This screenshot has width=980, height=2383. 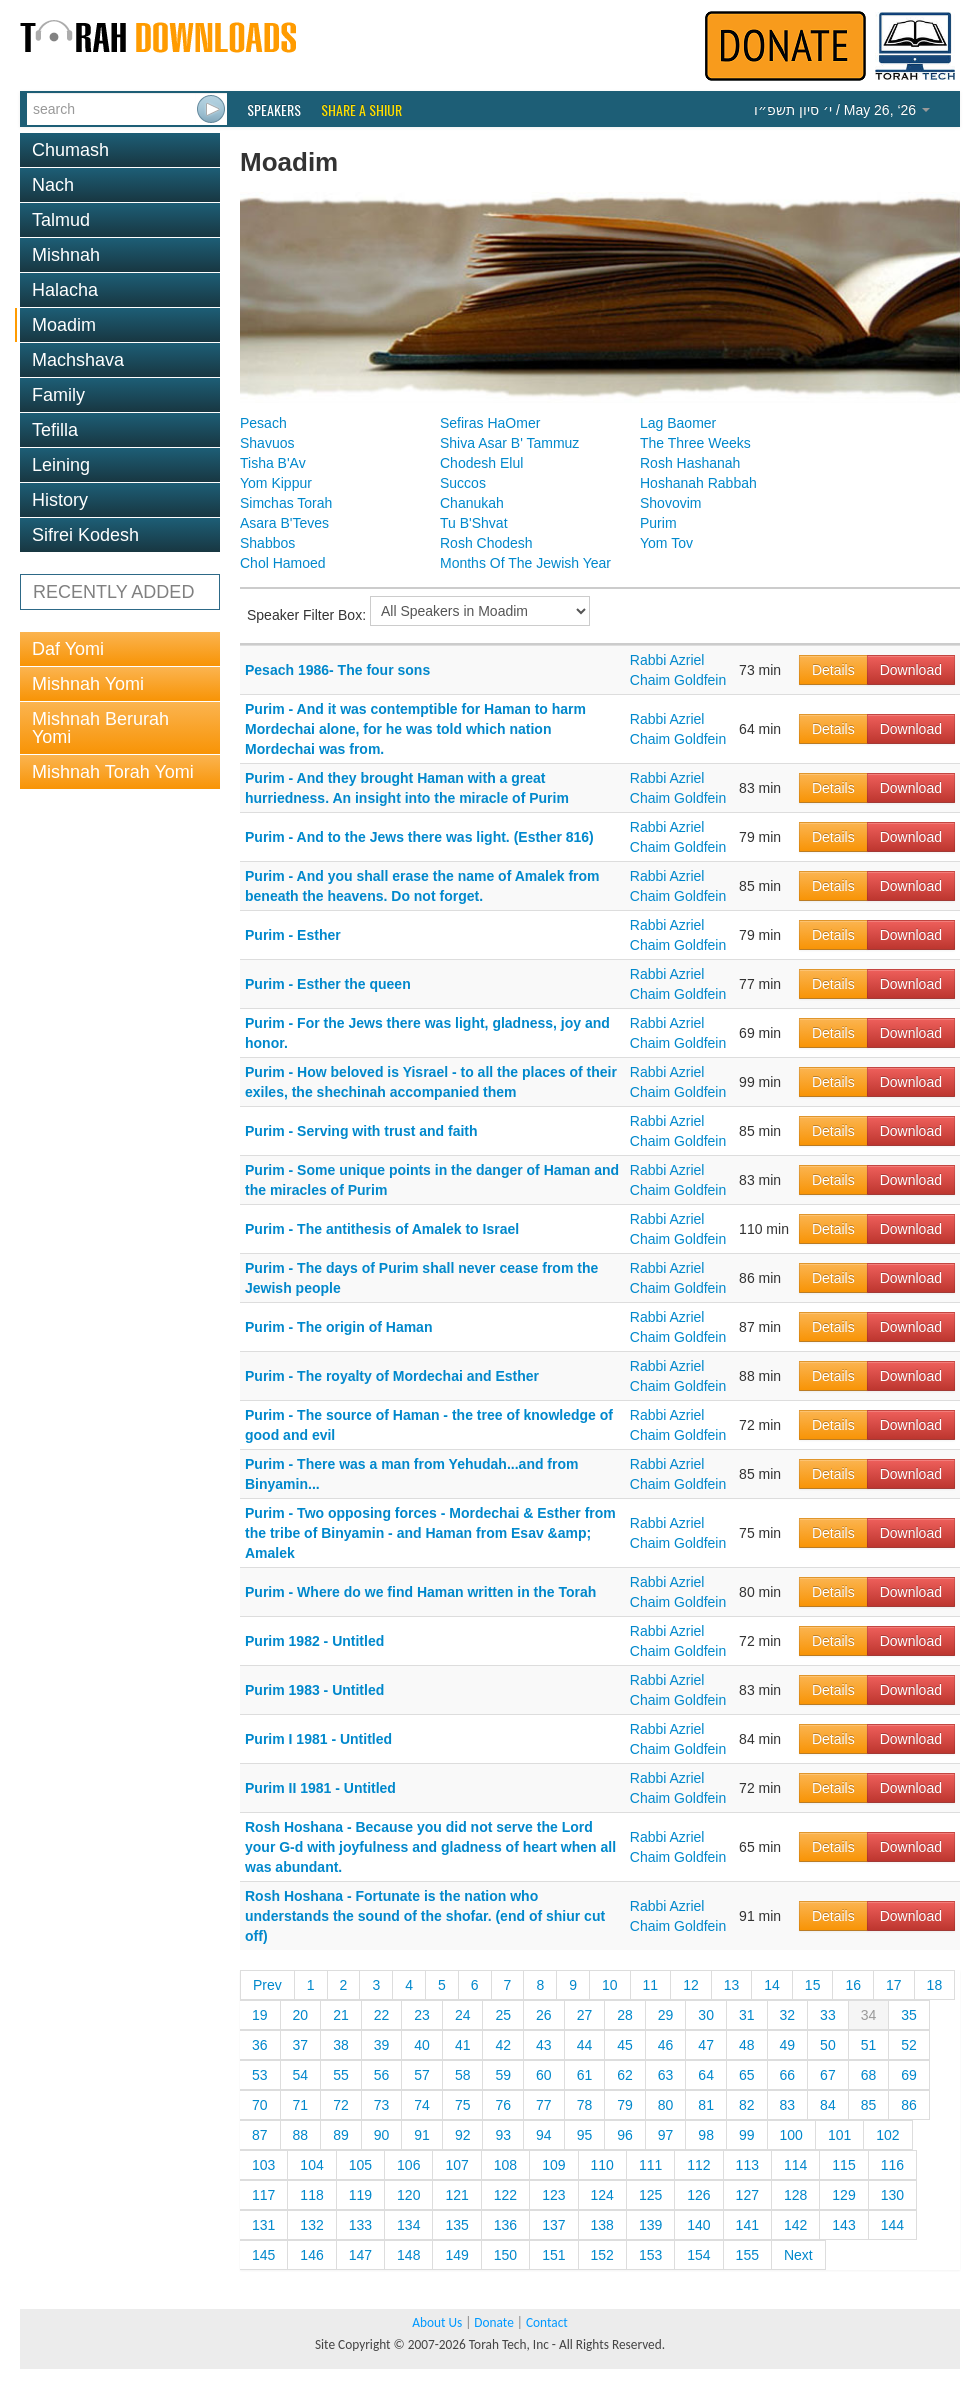 What do you see at coordinates (486, 543) in the screenshot?
I see `Rosh Chodesh` at bounding box center [486, 543].